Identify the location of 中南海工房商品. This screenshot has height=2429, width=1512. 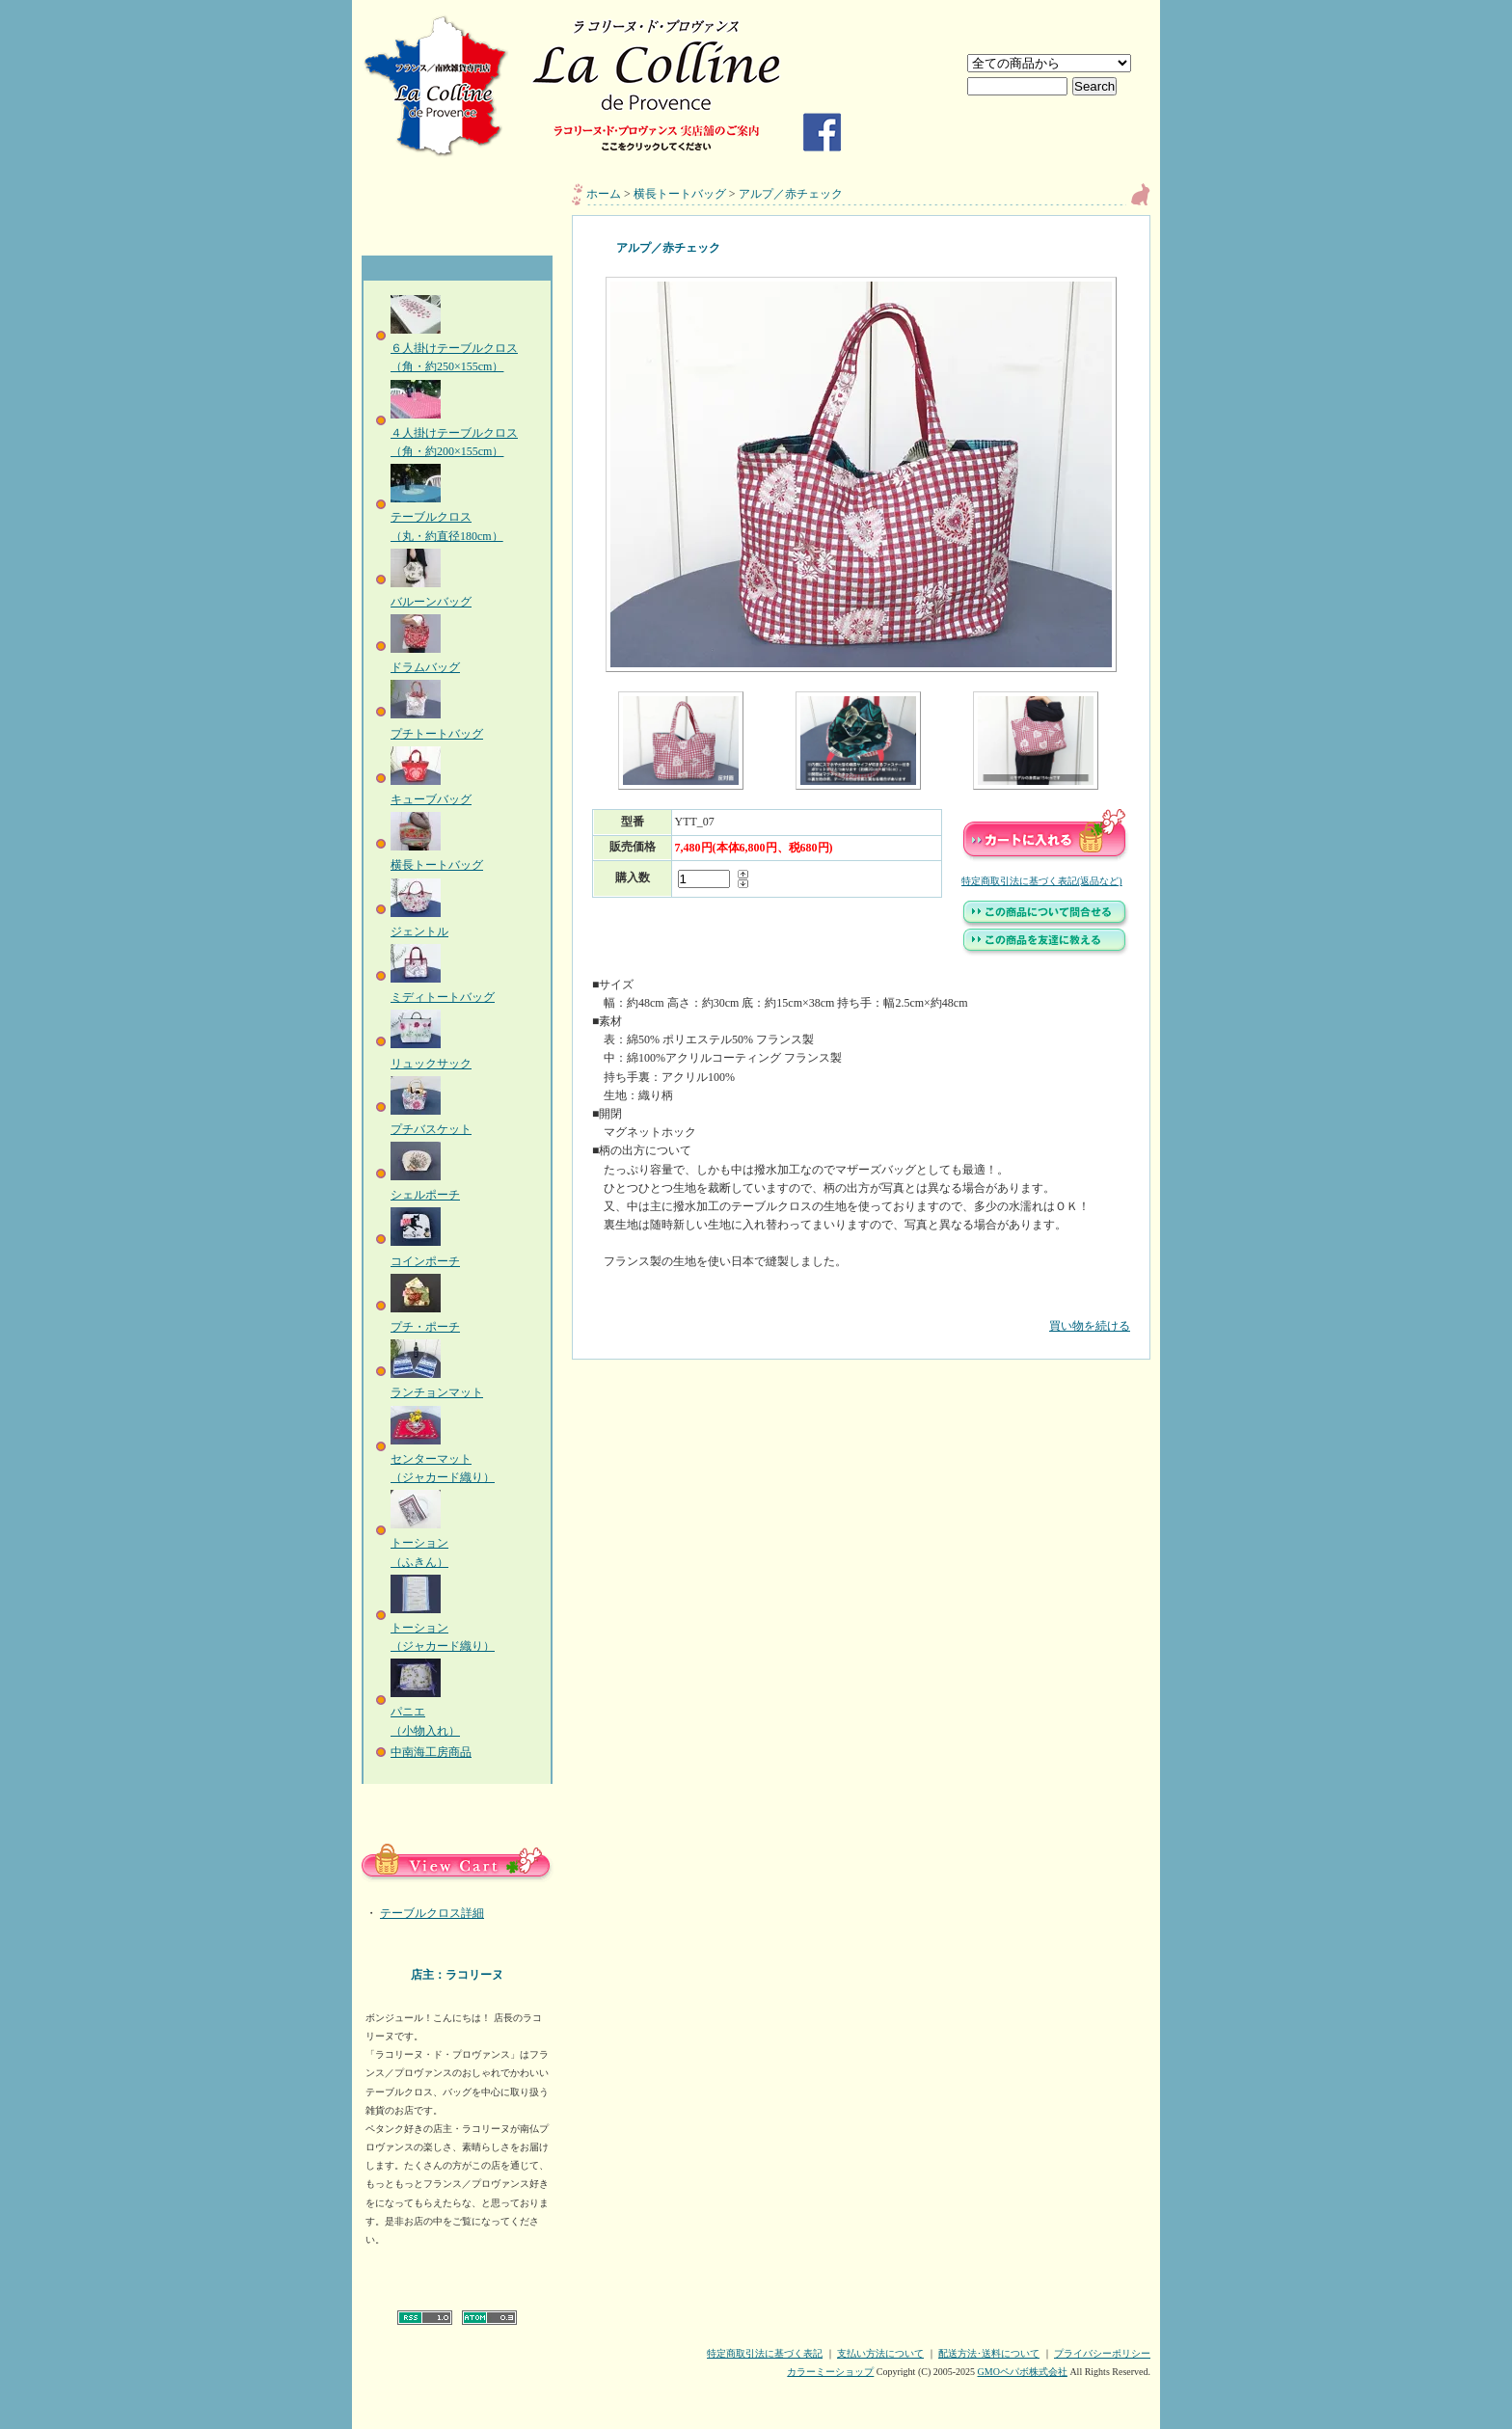
(431, 1752).